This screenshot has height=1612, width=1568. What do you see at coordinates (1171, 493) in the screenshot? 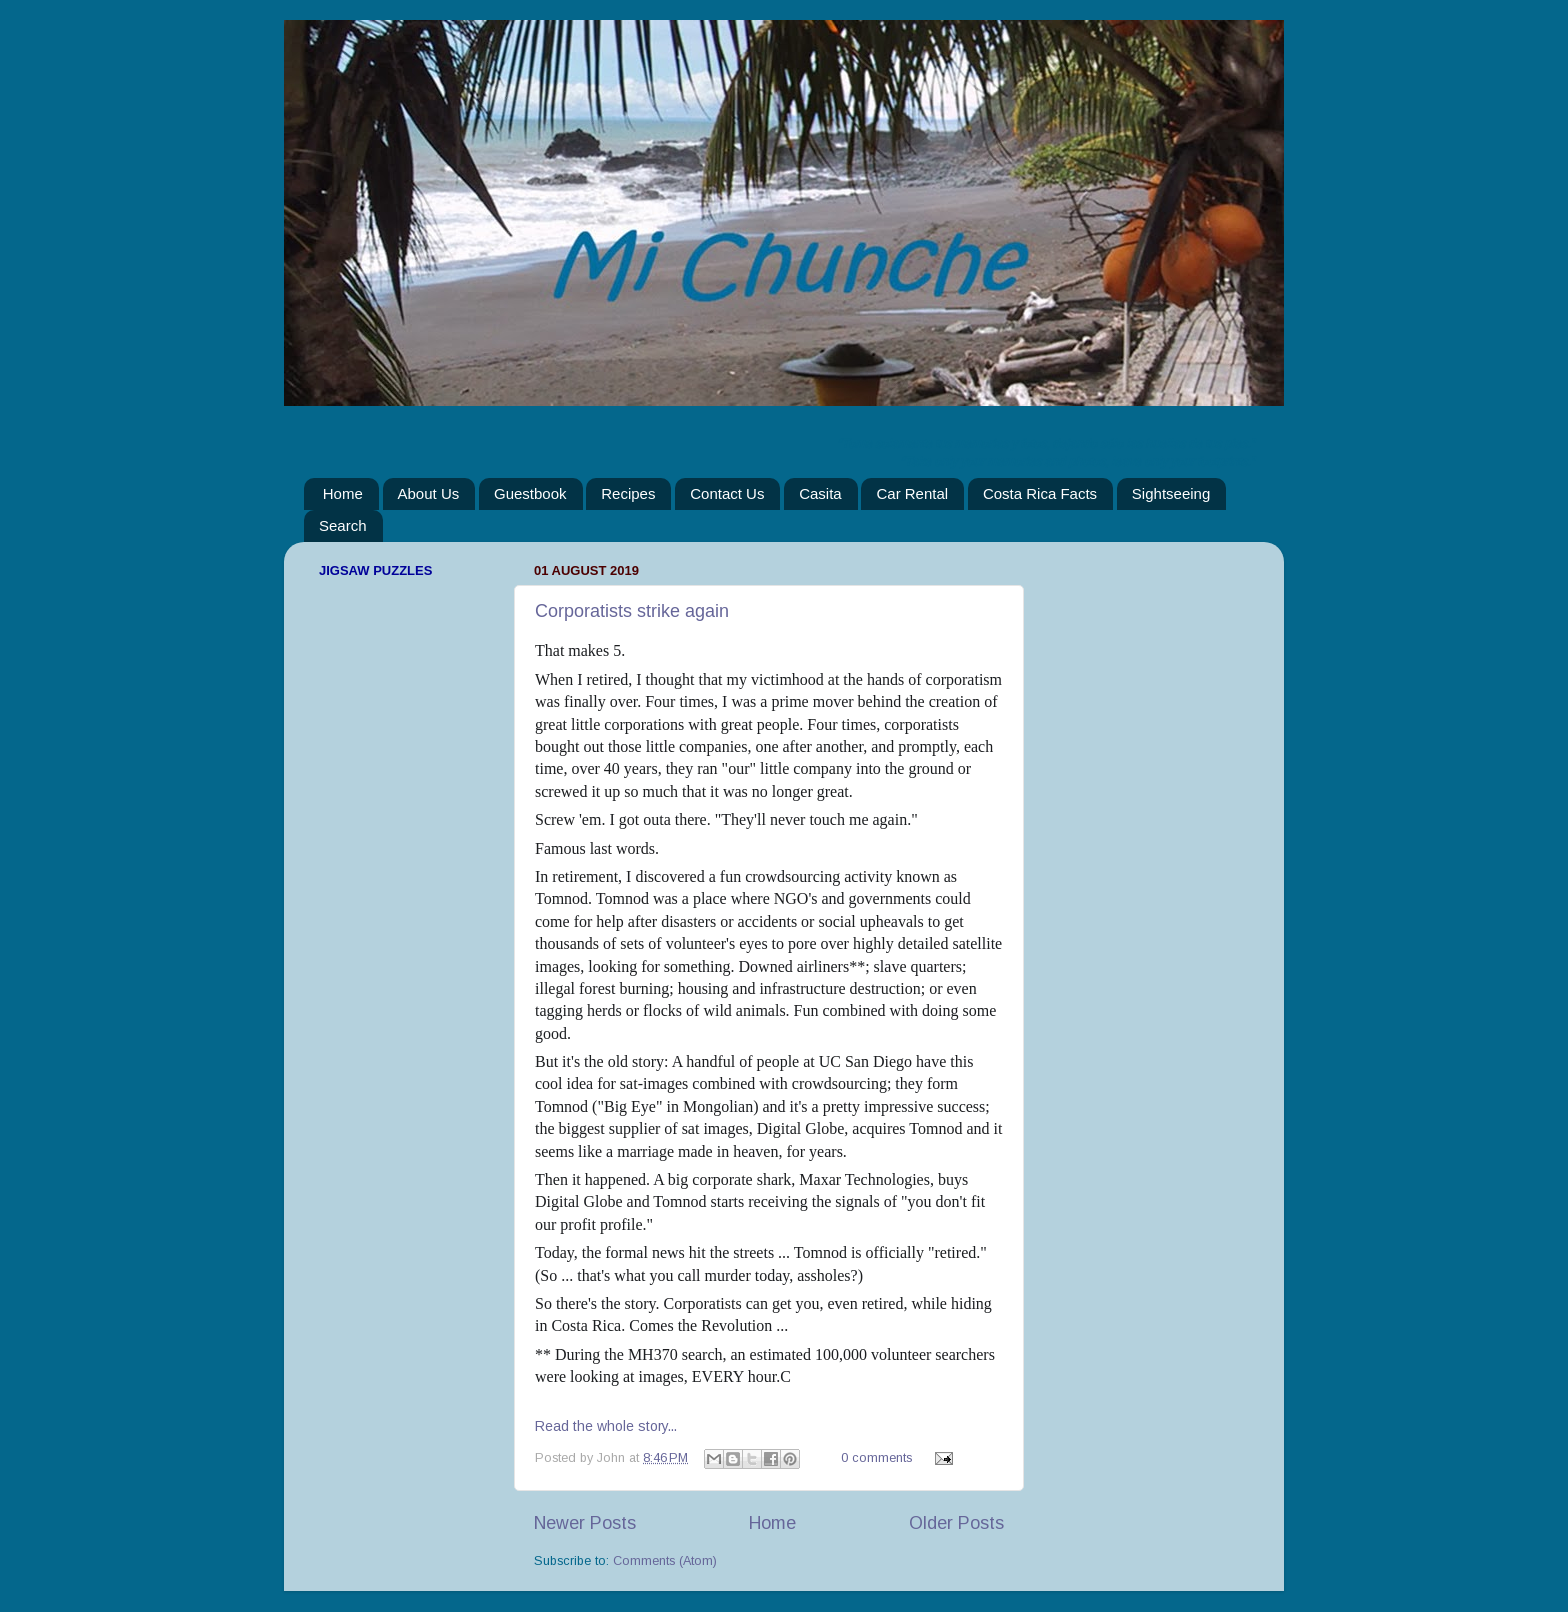
I see `Sightseeing` at bounding box center [1171, 493].